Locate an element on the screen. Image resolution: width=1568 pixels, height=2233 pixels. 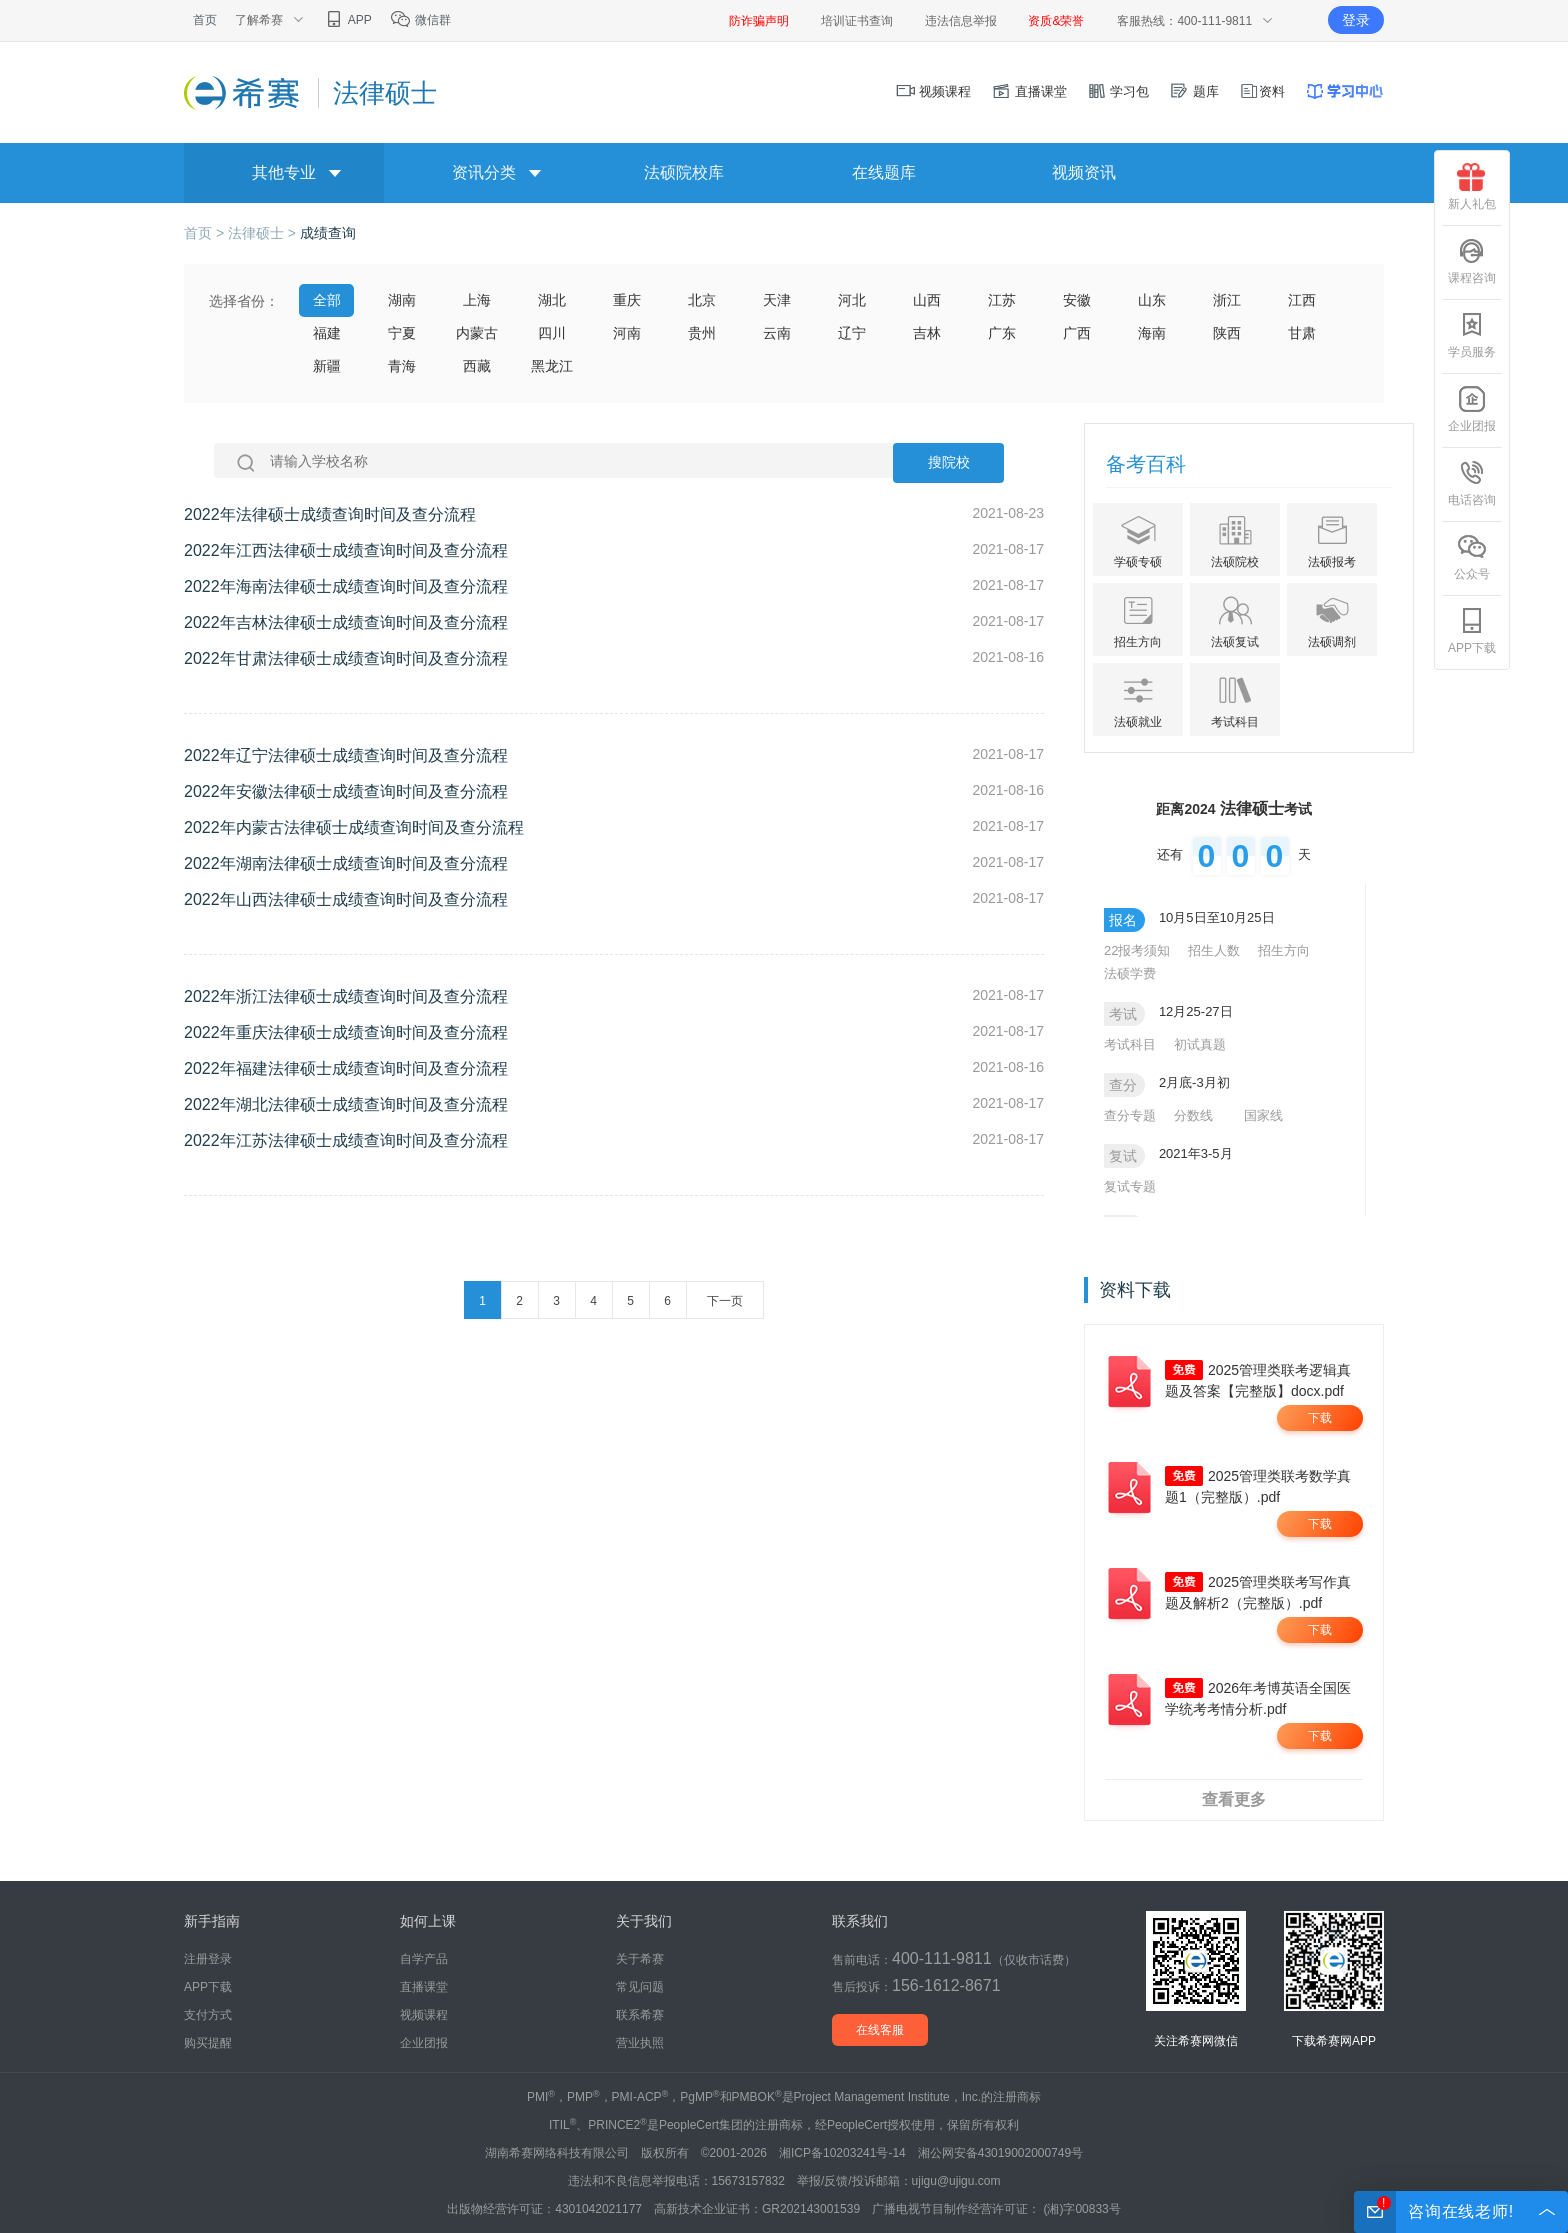
2022年湖南法律硕士成绩查询时间及查分流程 is located at coordinates (346, 863).